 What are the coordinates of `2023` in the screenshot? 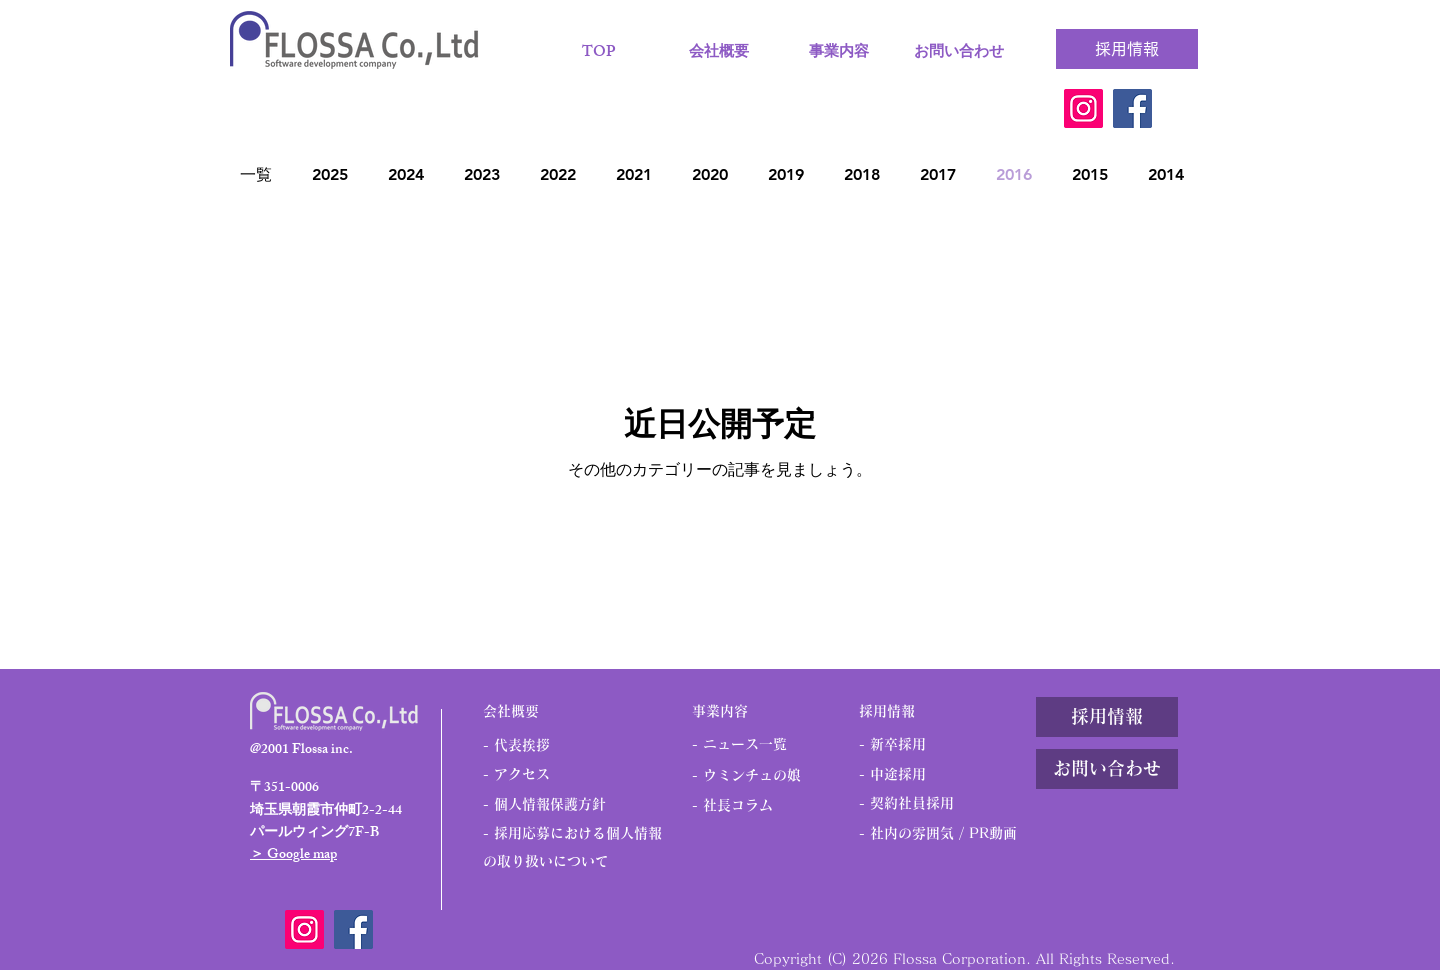 It's located at (482, 174).